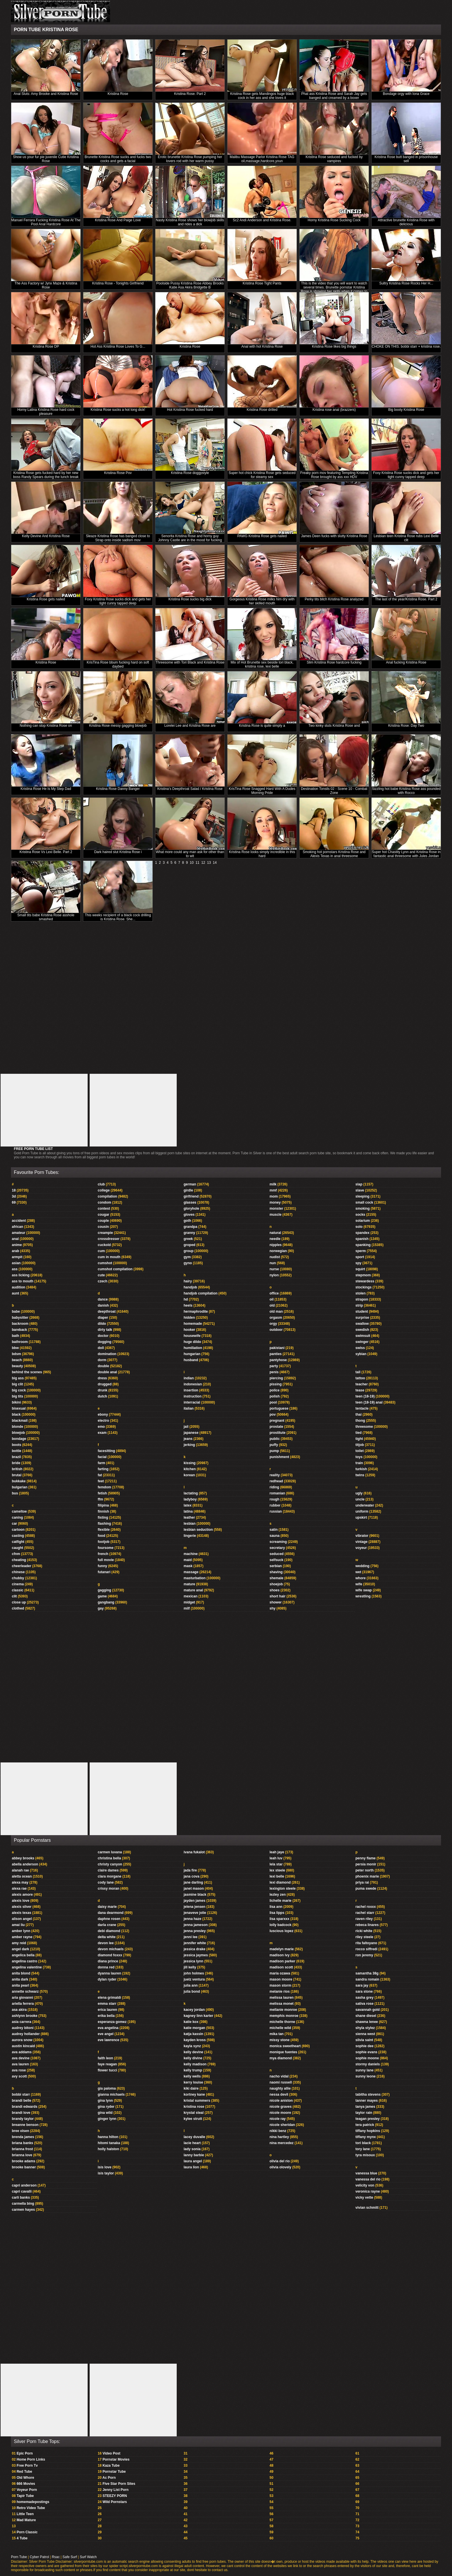  Describe the element at coordinates (284, 2016) in the screenshot. I see `memphis monroe` at that location.